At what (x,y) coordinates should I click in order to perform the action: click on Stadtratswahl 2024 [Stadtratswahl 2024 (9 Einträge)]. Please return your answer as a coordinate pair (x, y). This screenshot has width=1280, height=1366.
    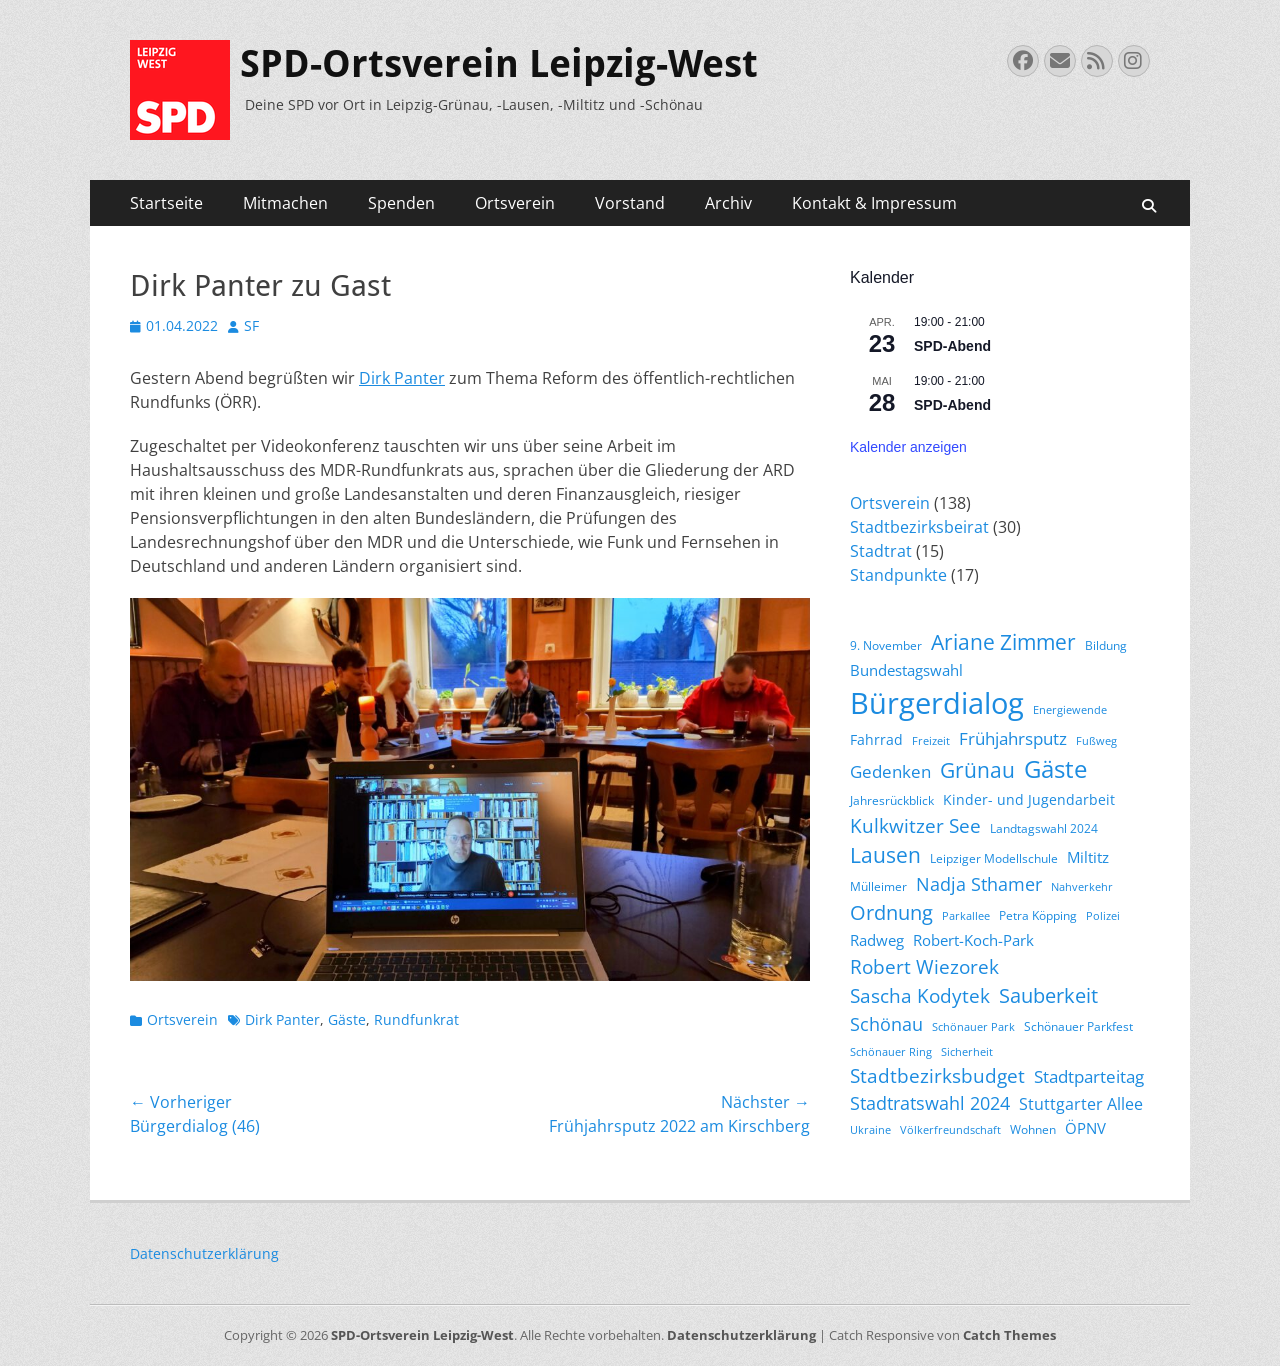
    Looking at the image, I should click on (930, 1103).